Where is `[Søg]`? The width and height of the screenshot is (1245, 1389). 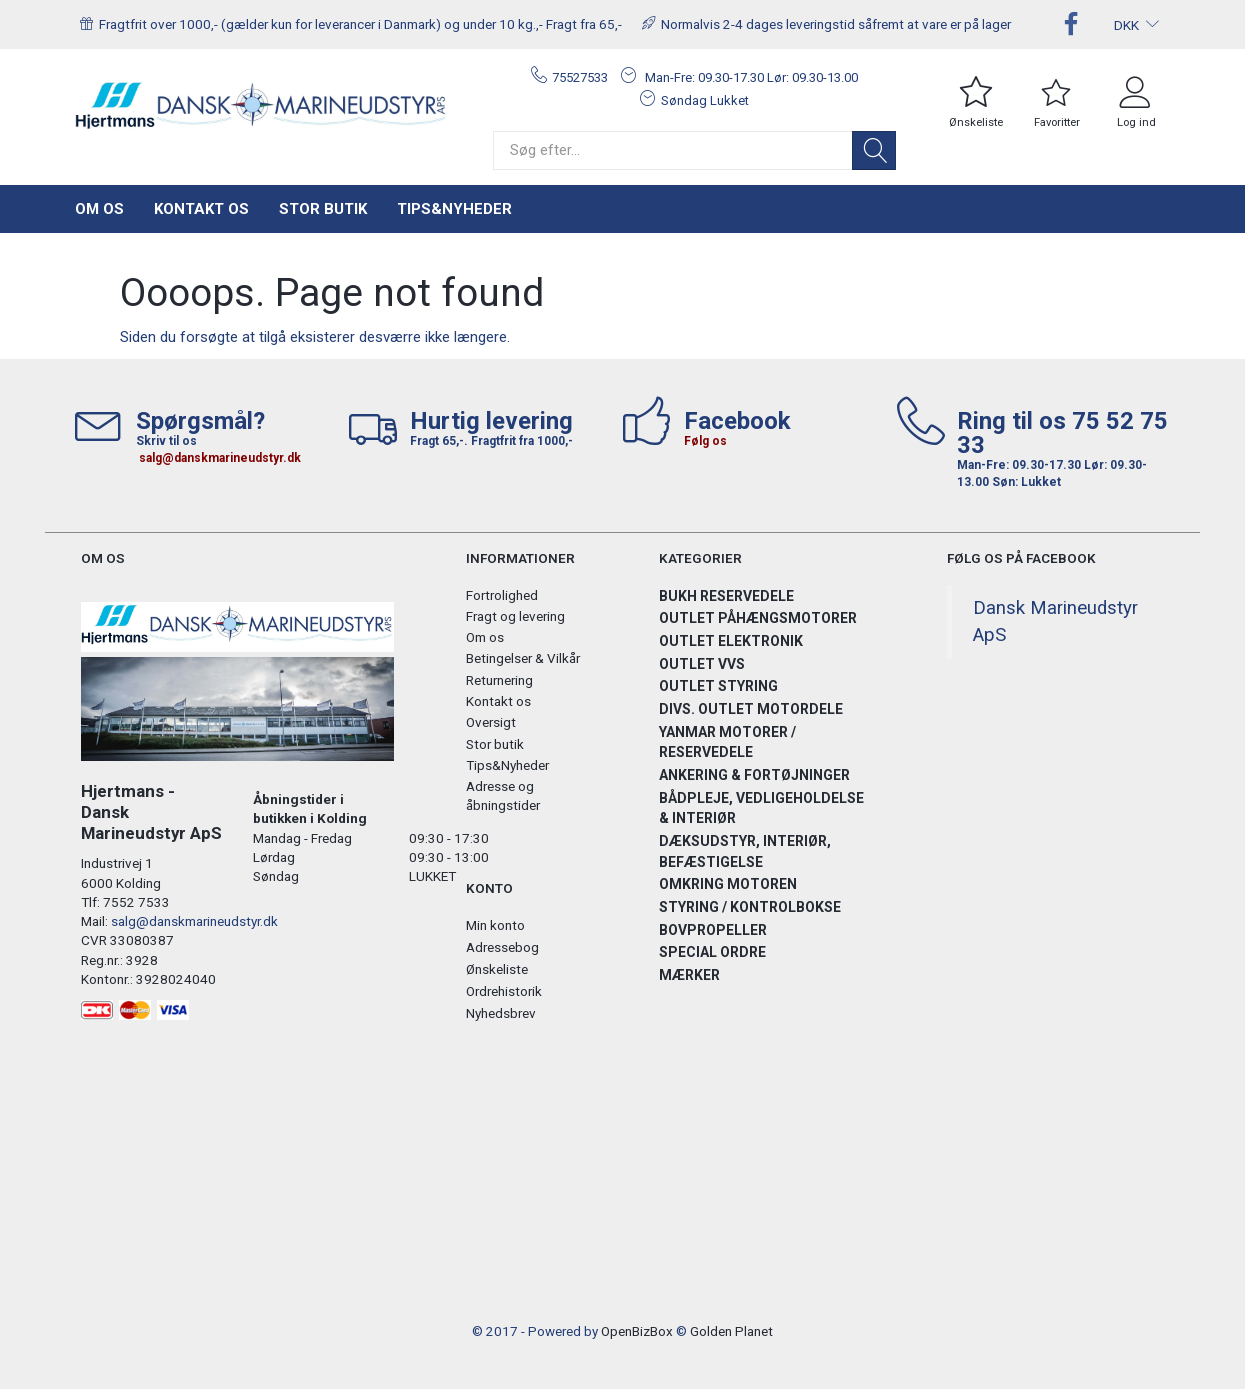
[Søg] is located at coordinates (874, 150).